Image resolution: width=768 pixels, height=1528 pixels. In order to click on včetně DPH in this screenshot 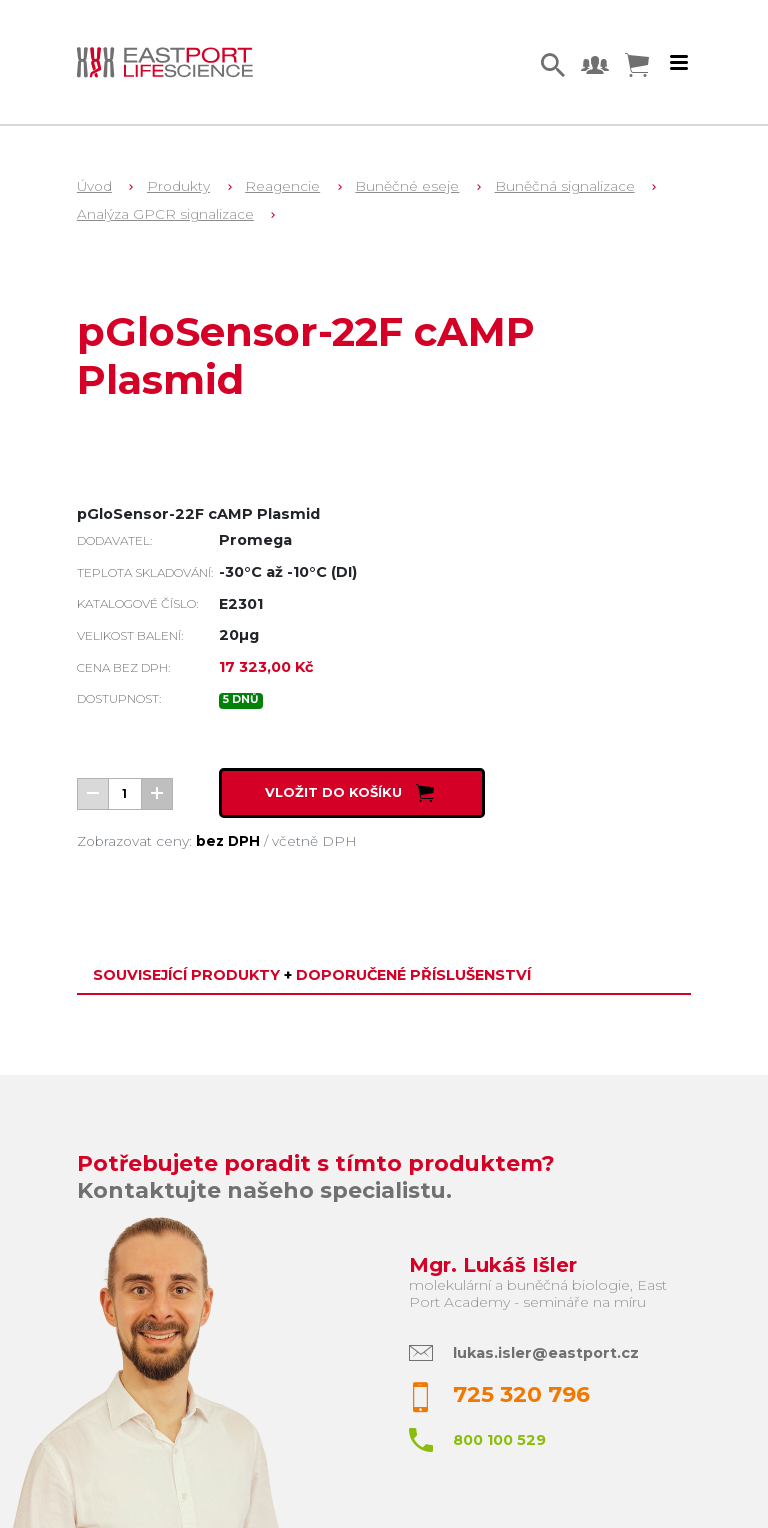, I will do `click(314, 841)`.